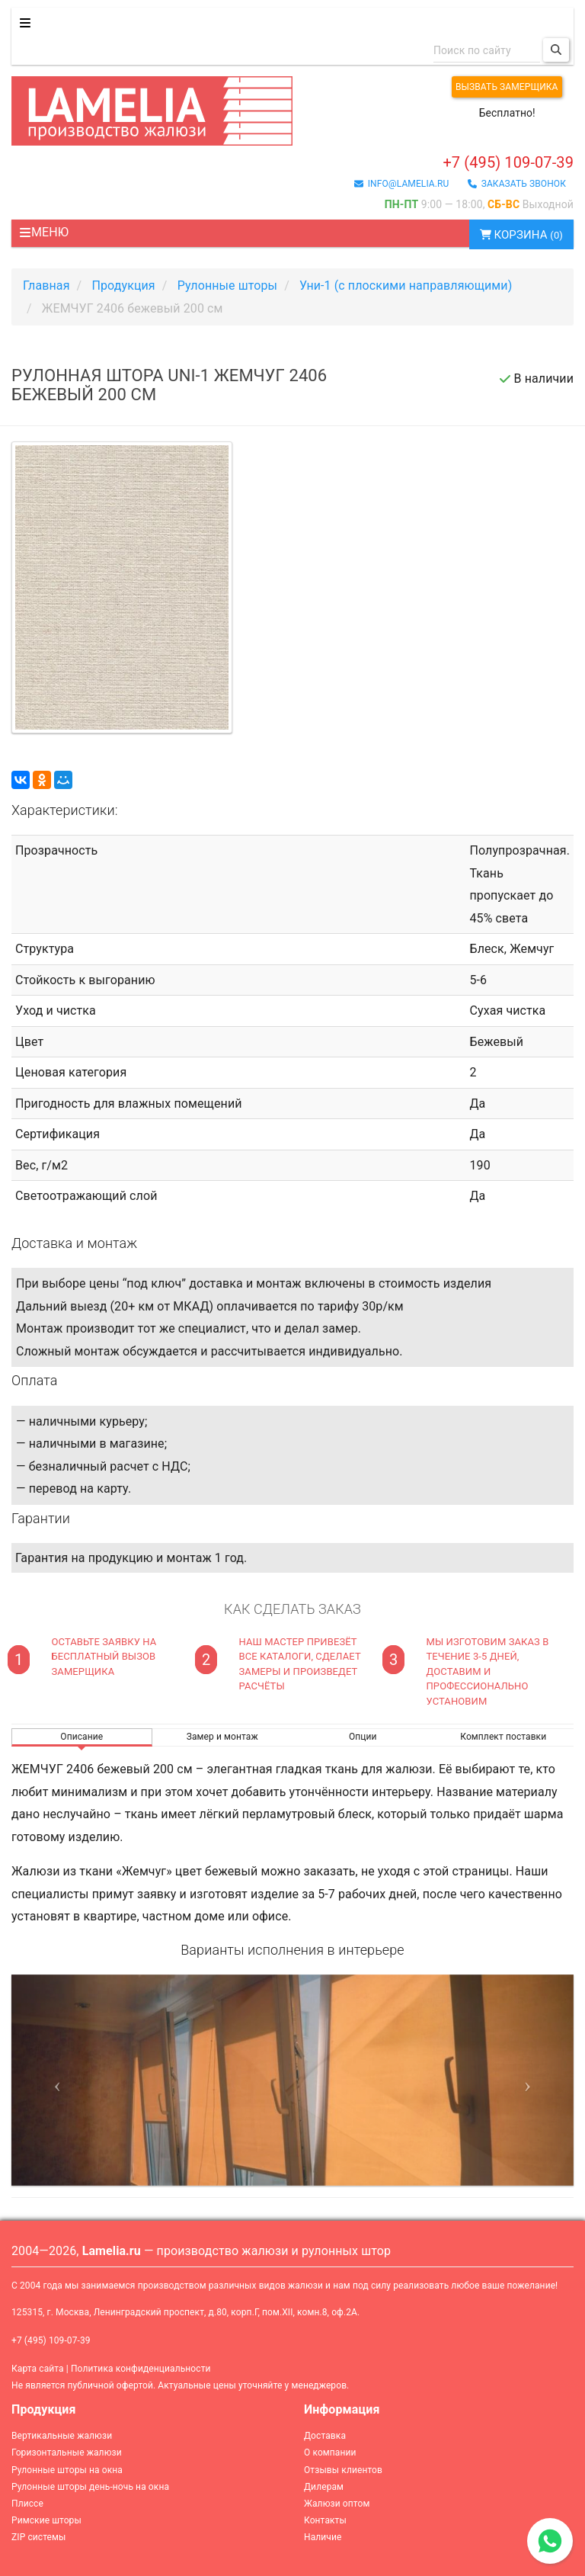  I want to click on Отзывы клиентов, so click(343, 2470).